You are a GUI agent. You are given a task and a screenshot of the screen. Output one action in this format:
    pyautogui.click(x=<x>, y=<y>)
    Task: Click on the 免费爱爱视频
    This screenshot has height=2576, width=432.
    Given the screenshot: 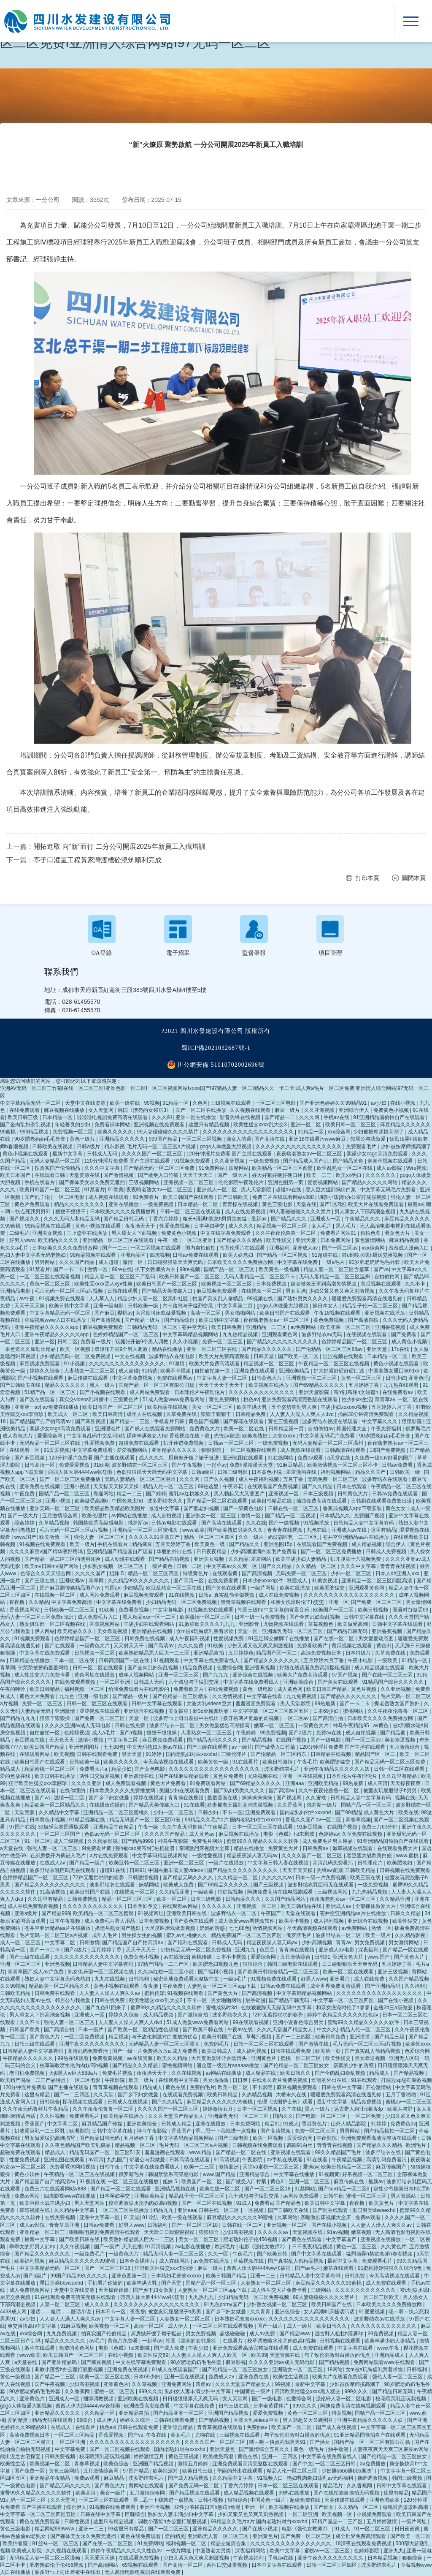 What is the action you would take?
    pyautogui.click(x=75, y=1465)
    